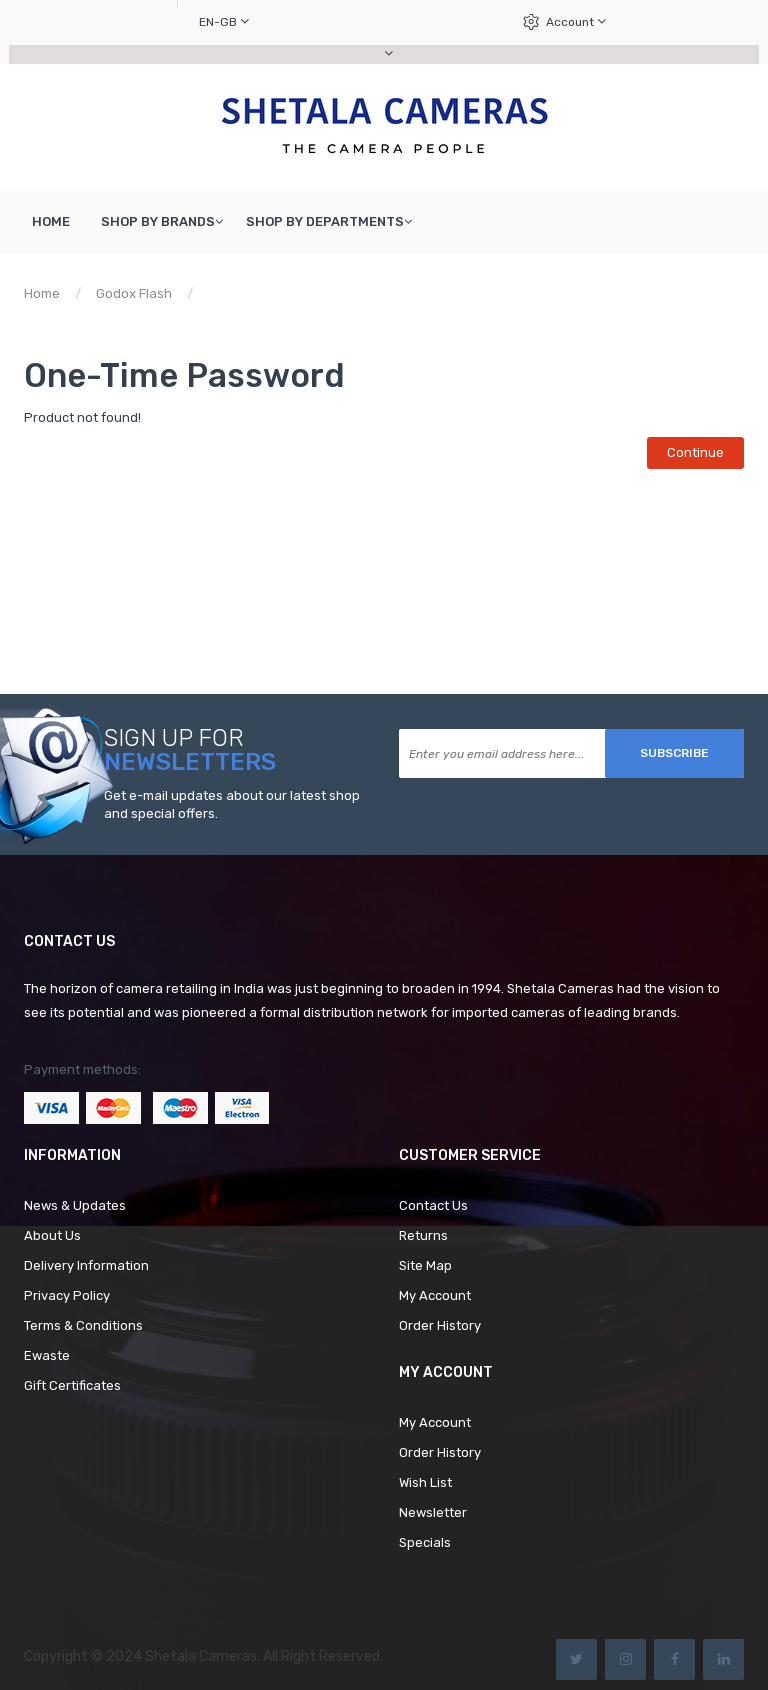  I want to click on Contact Us, so click(433, 1205).